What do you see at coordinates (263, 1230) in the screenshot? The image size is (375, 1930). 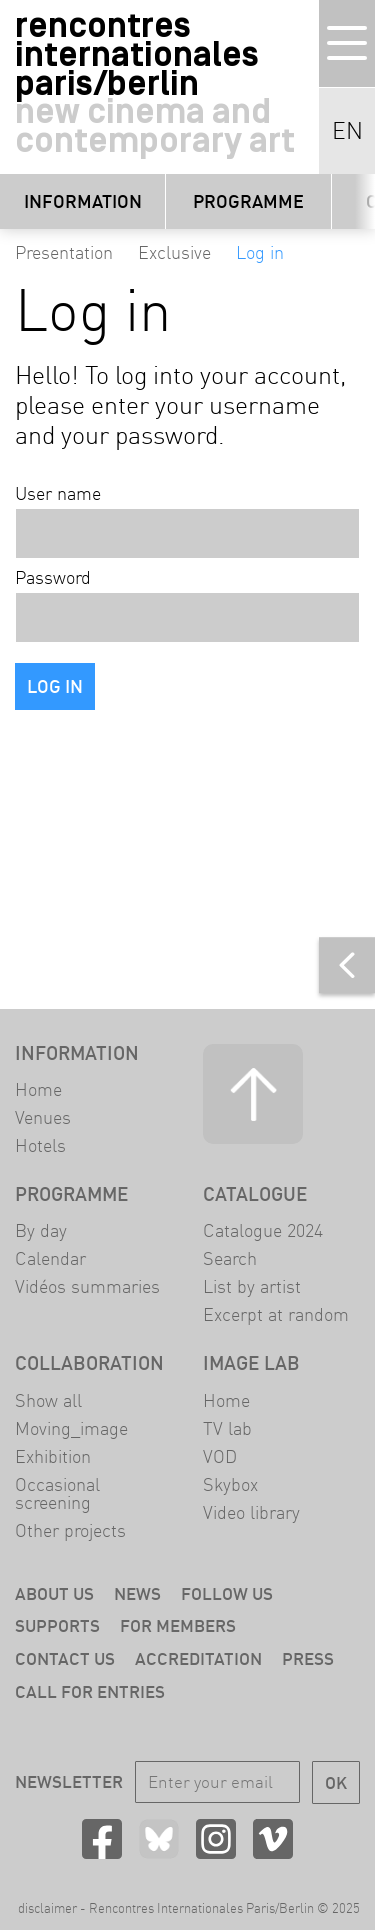 I see `Catalogue 2024` at bounding box center [263, 1230].